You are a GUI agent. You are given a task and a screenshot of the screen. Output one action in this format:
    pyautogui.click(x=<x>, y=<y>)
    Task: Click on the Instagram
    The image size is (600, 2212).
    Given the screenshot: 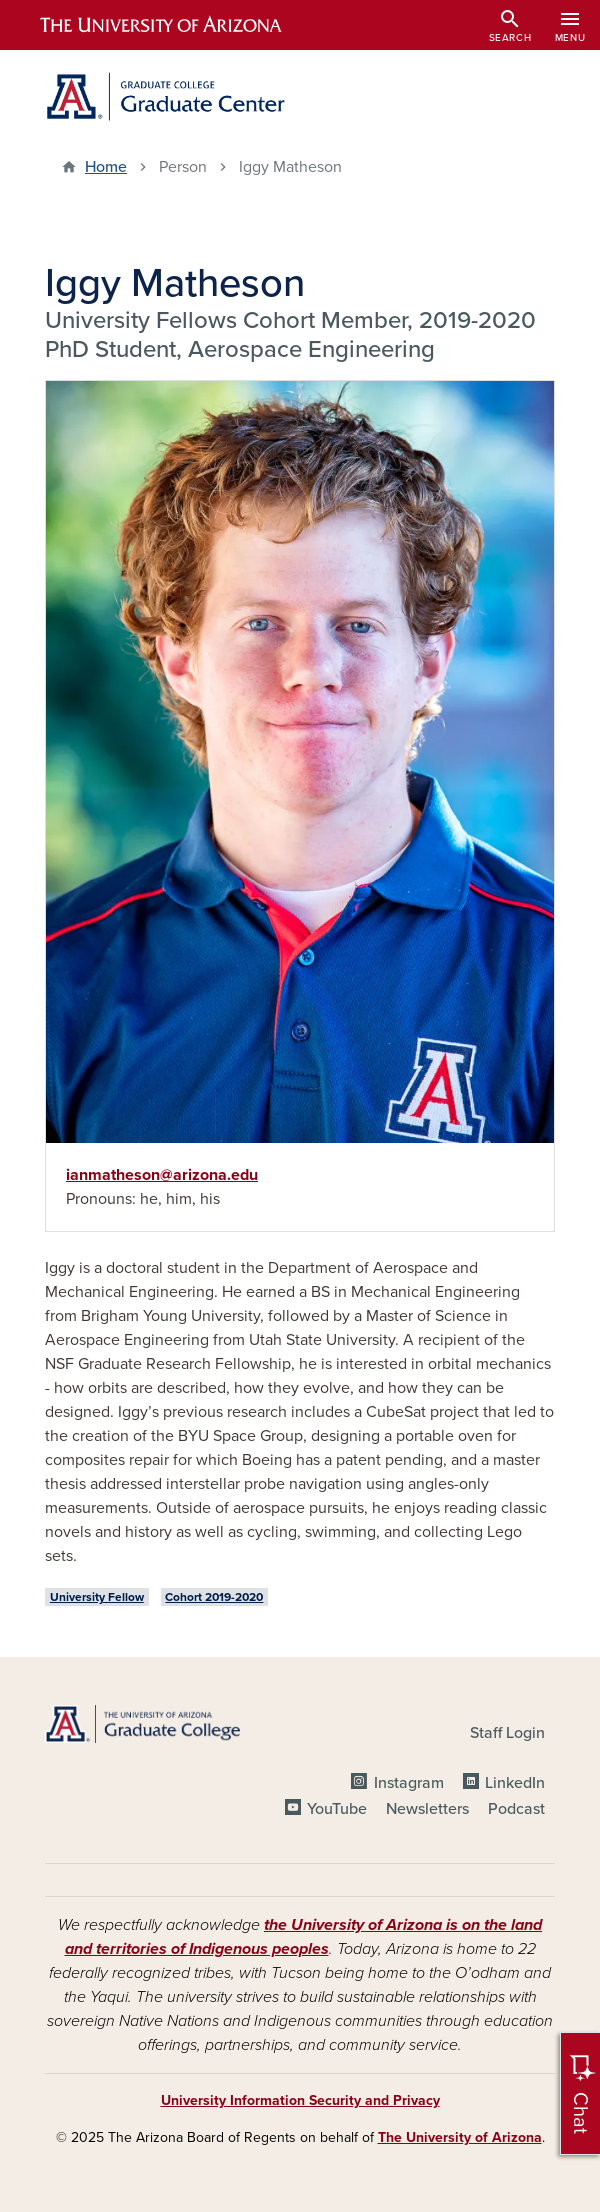 What is the action you would take?
    pyautogui.click(x=409, y=1783)
    